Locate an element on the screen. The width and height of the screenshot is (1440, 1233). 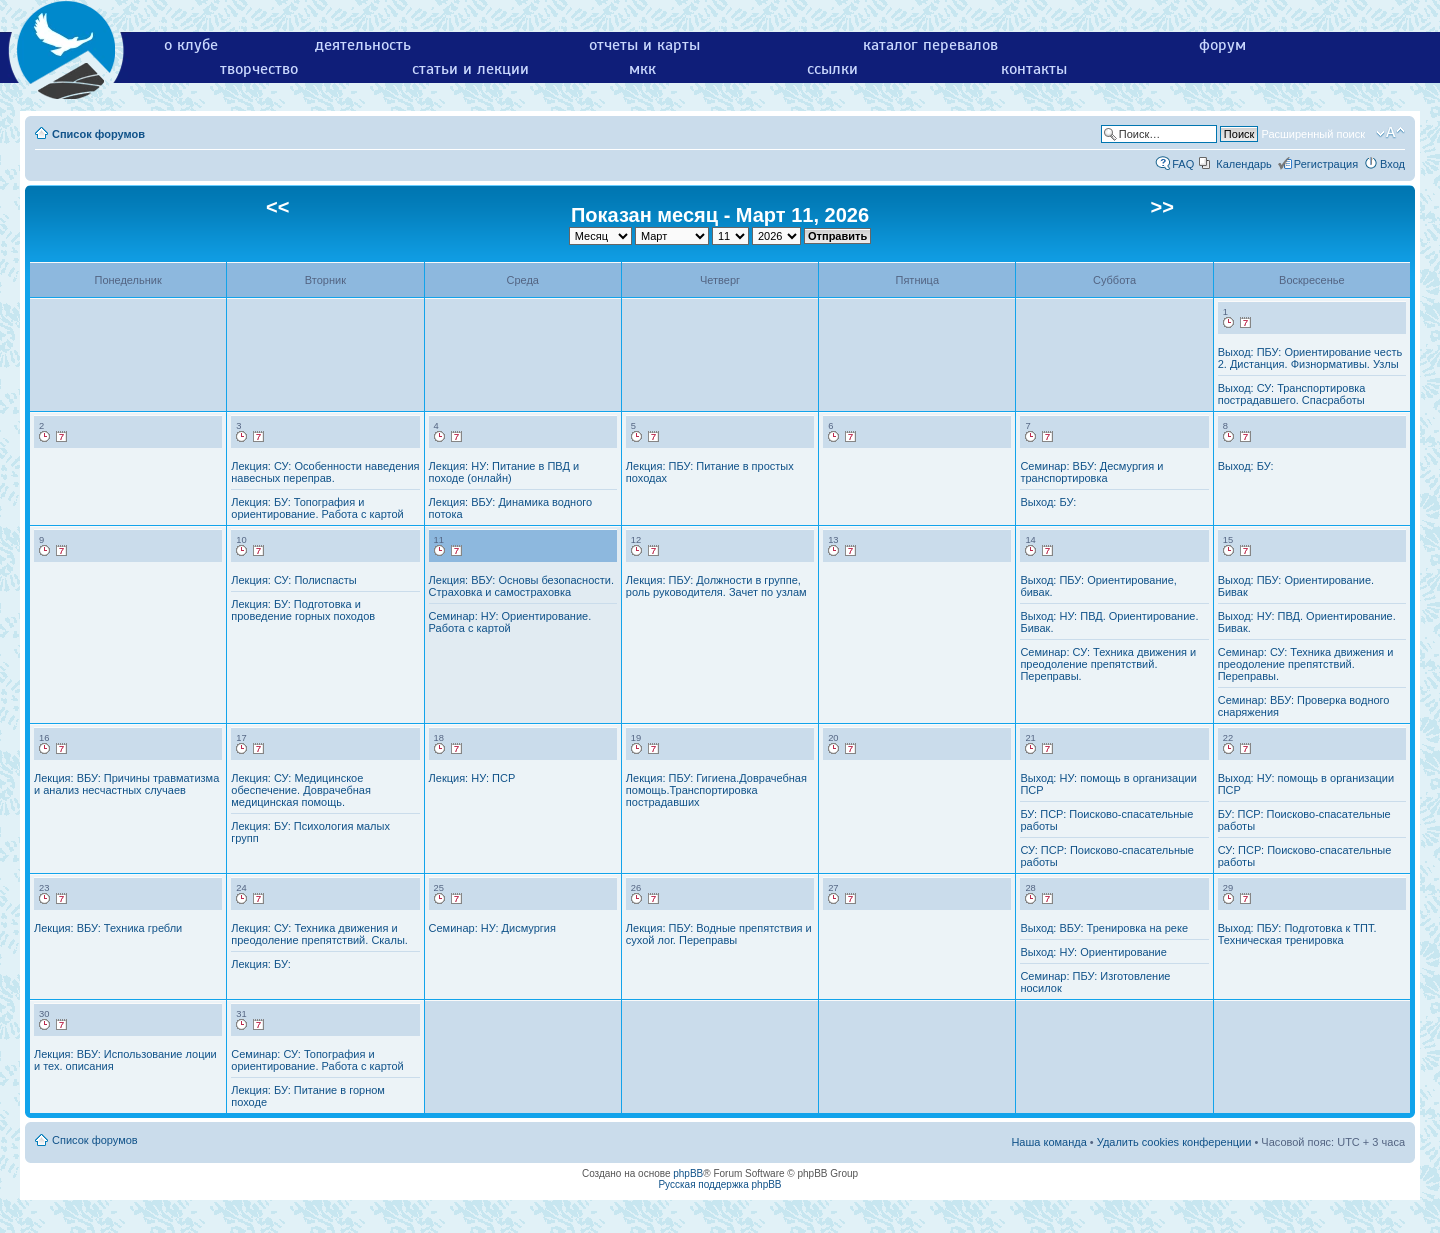
Выход: СУ: Транспортировка пострадавшего. Спасработы is located at coordinates (1292, 394).